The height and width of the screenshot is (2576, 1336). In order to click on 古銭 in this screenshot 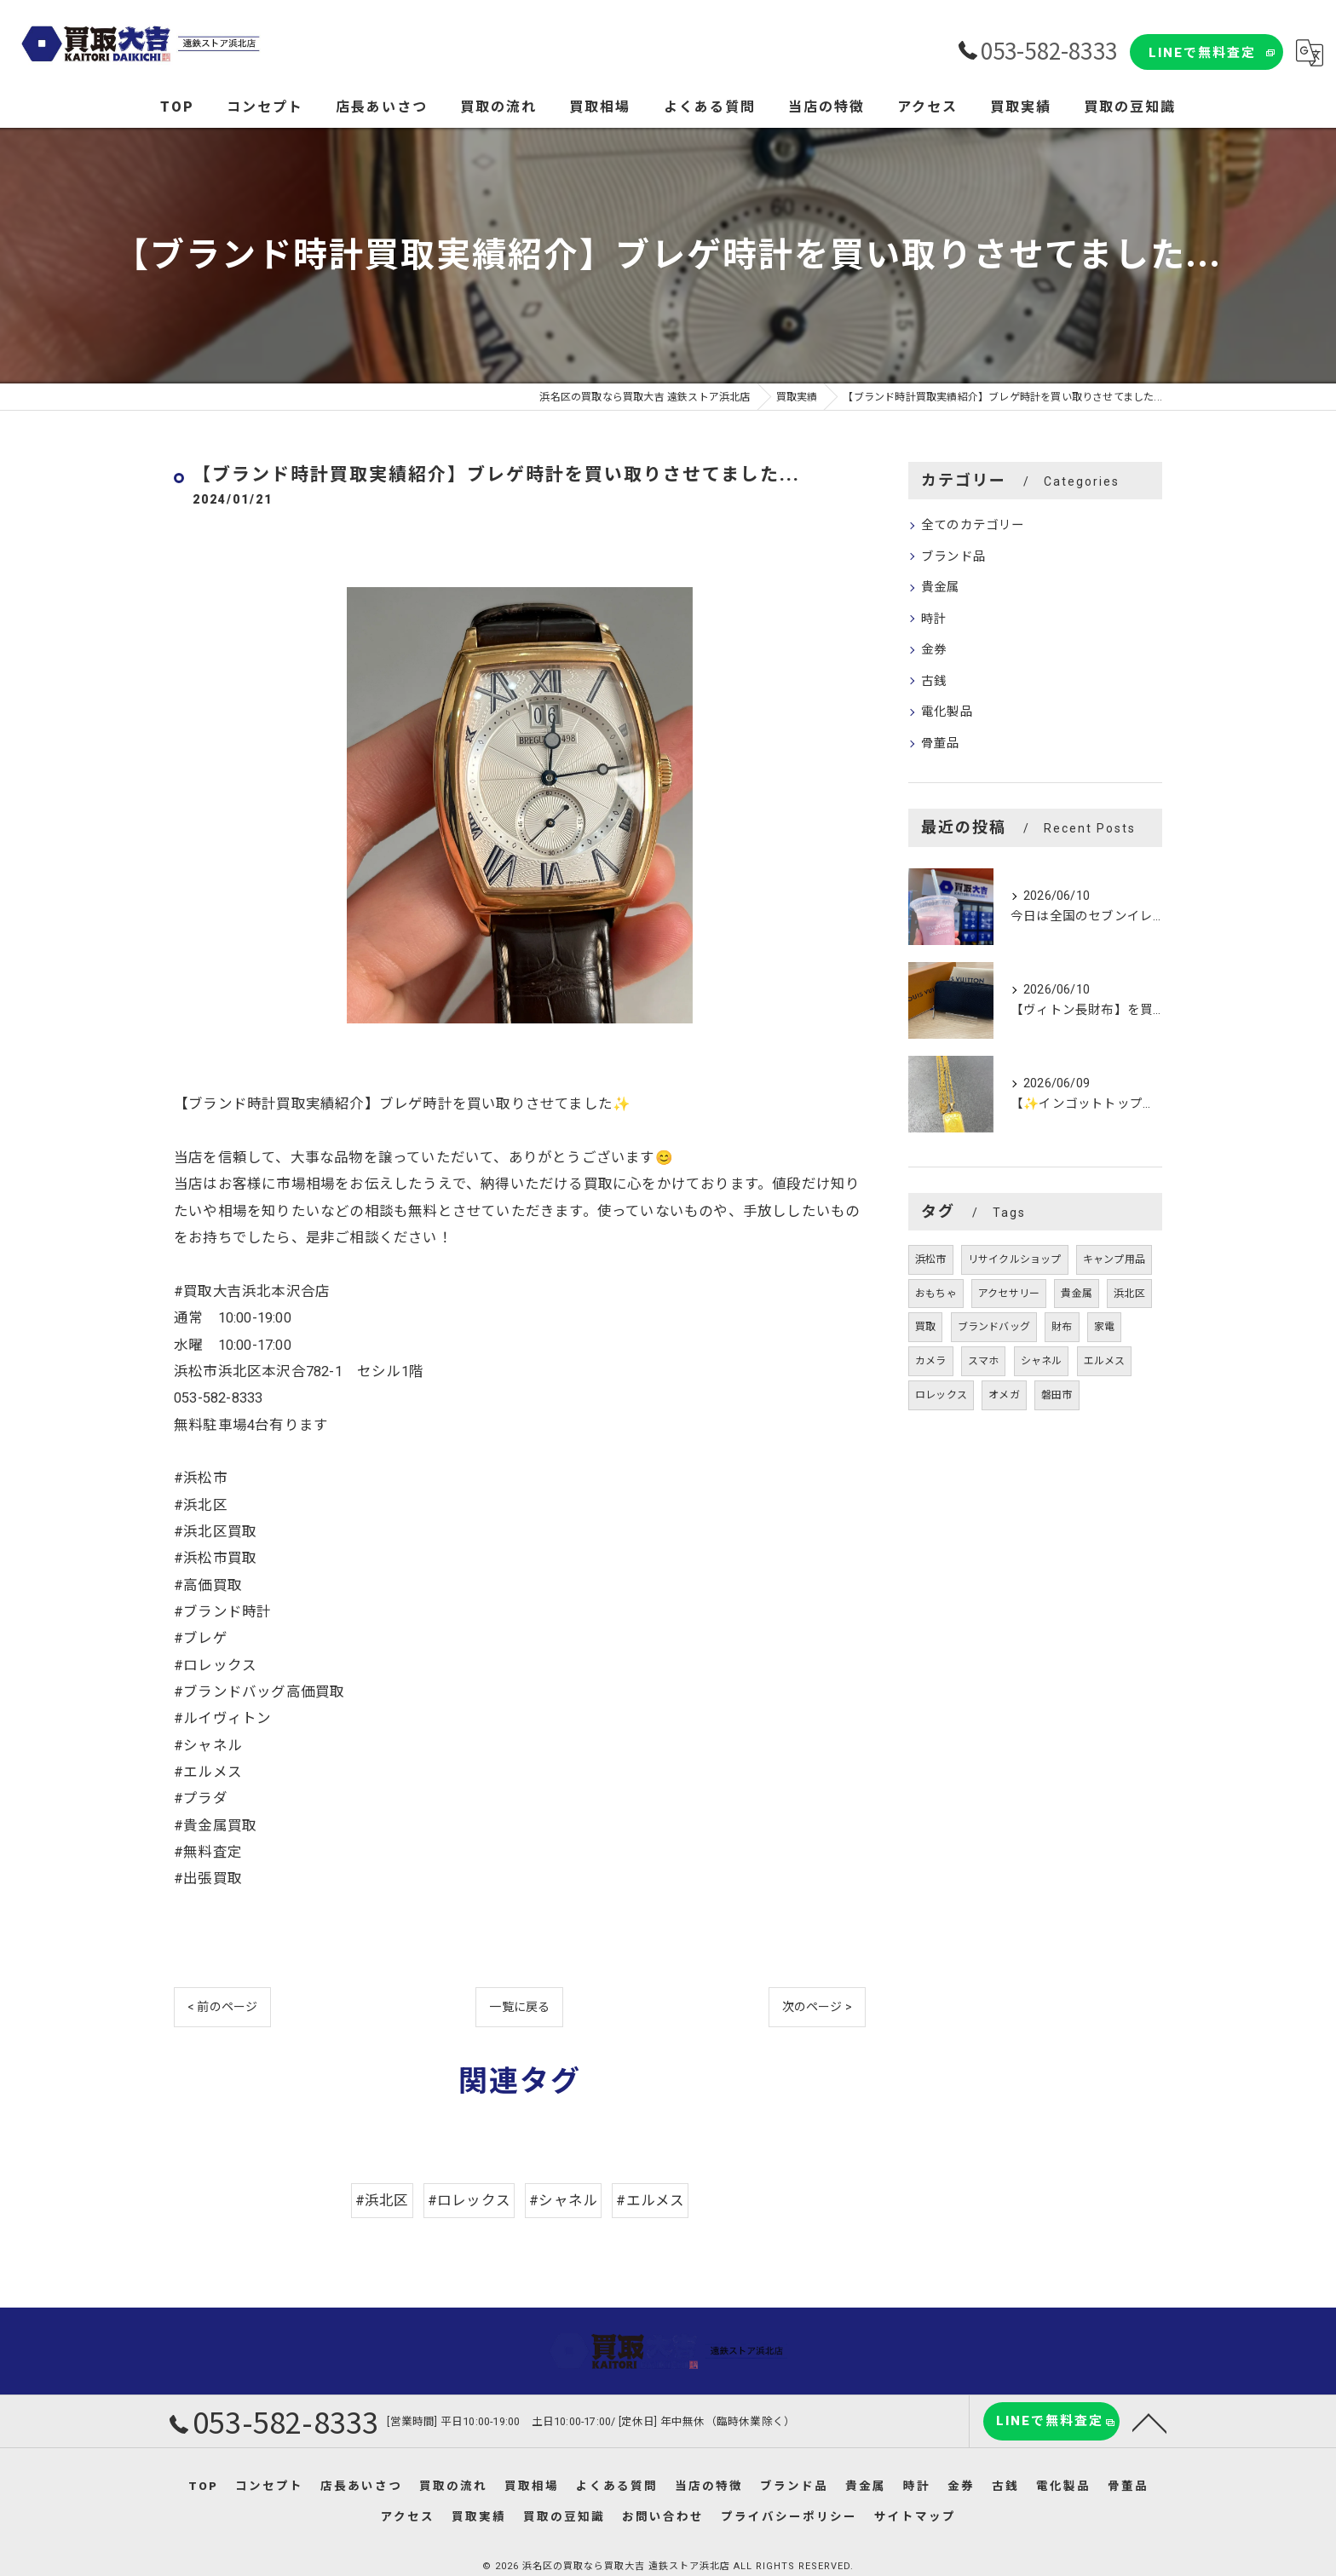, I will do `click(934, 681)`.